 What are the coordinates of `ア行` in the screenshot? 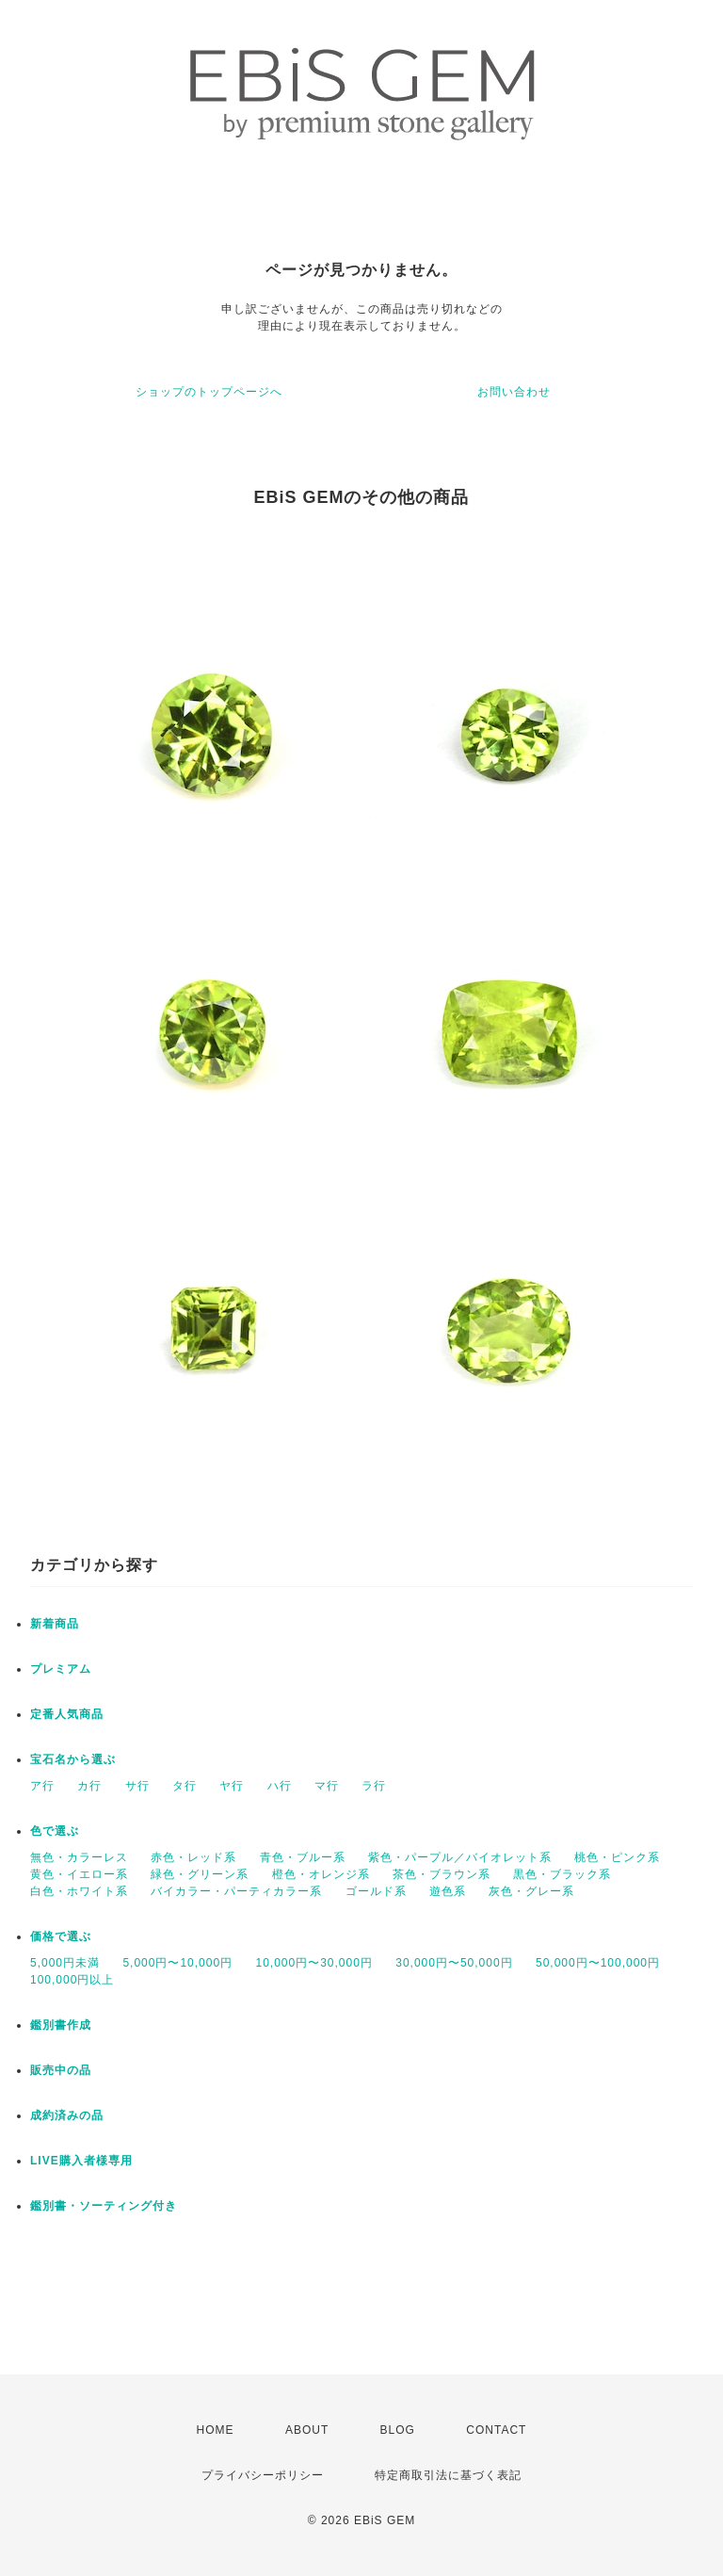 It's located at (42, 1785).